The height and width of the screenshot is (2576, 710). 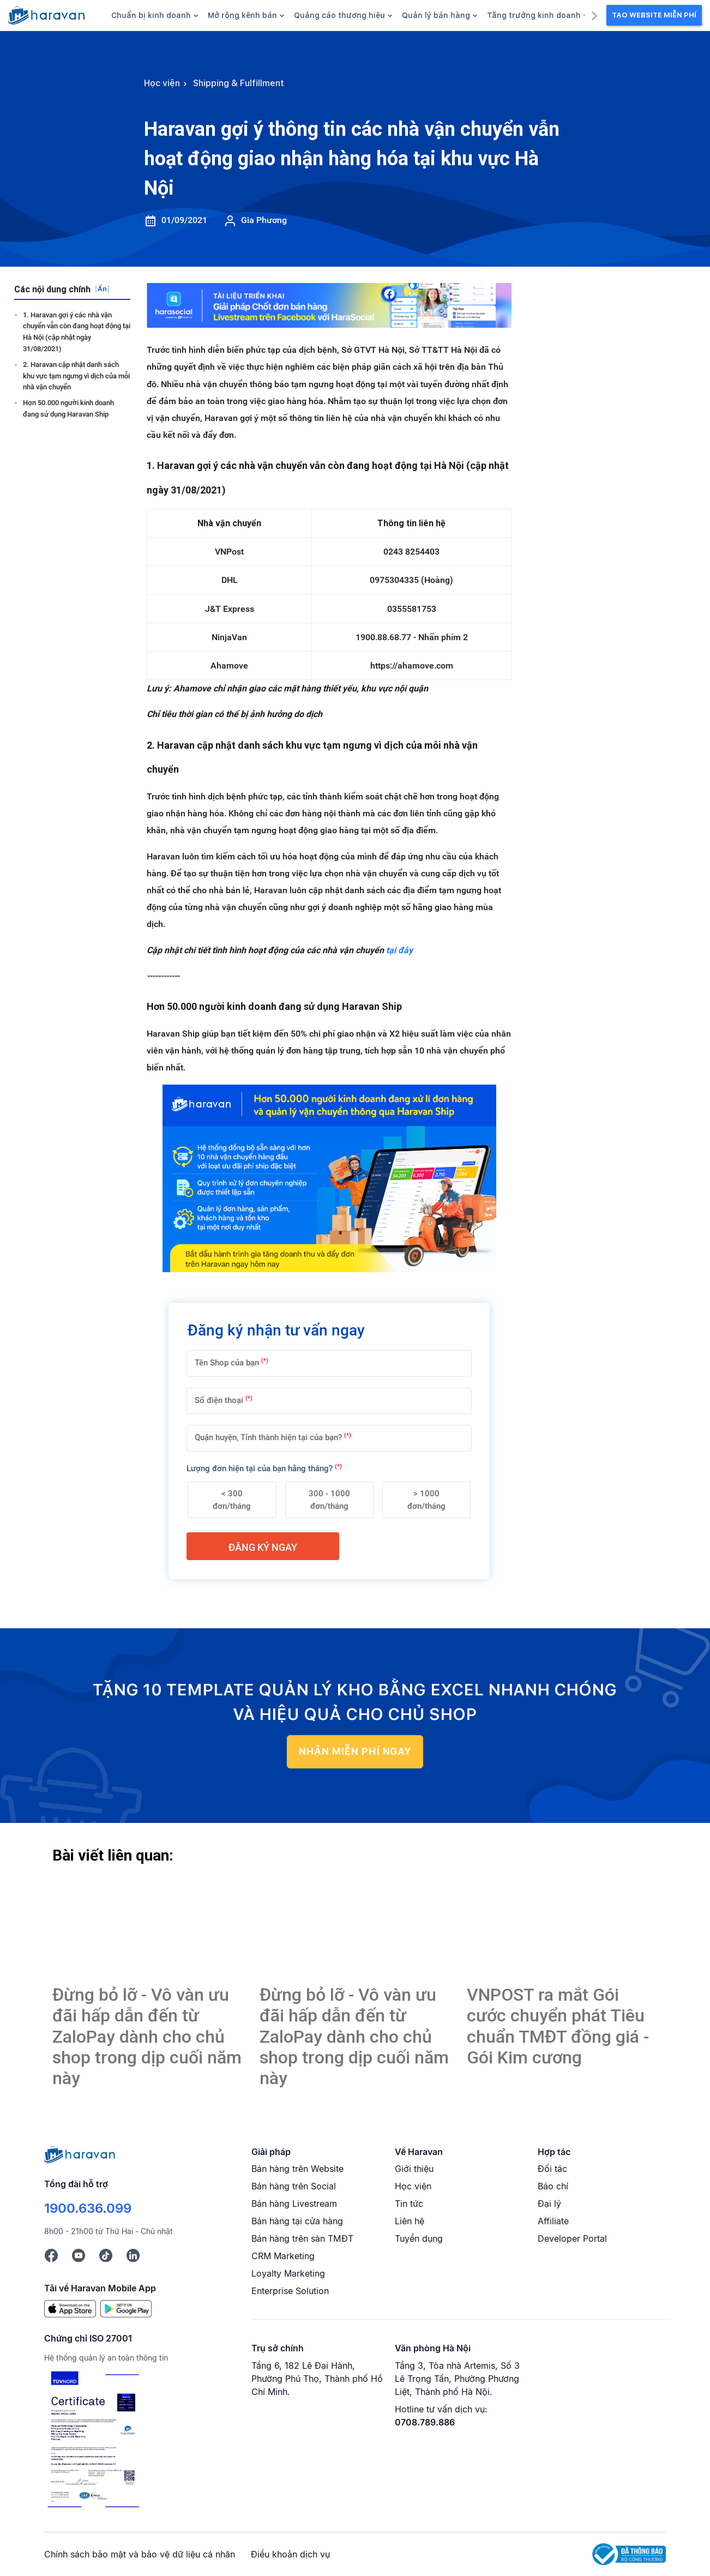 What do you see at coordinates (553, 2221) in the screenshot?
I see `Affiliate` at bounding box center [553, 2221].